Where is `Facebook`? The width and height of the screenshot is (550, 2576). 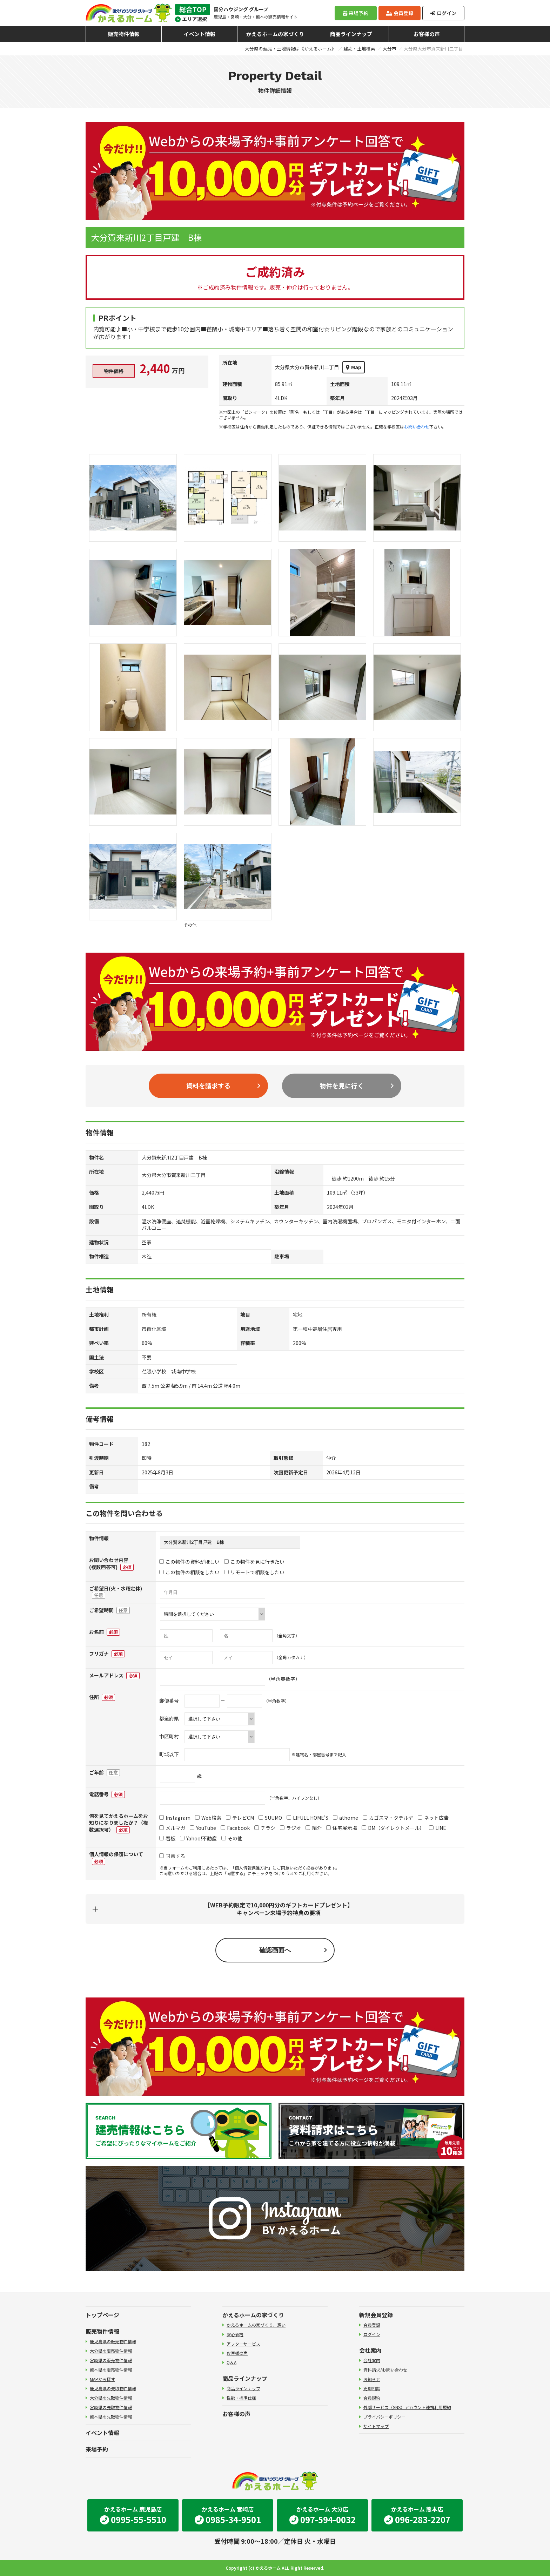 Facebook is located at coordinates (235, 1827).